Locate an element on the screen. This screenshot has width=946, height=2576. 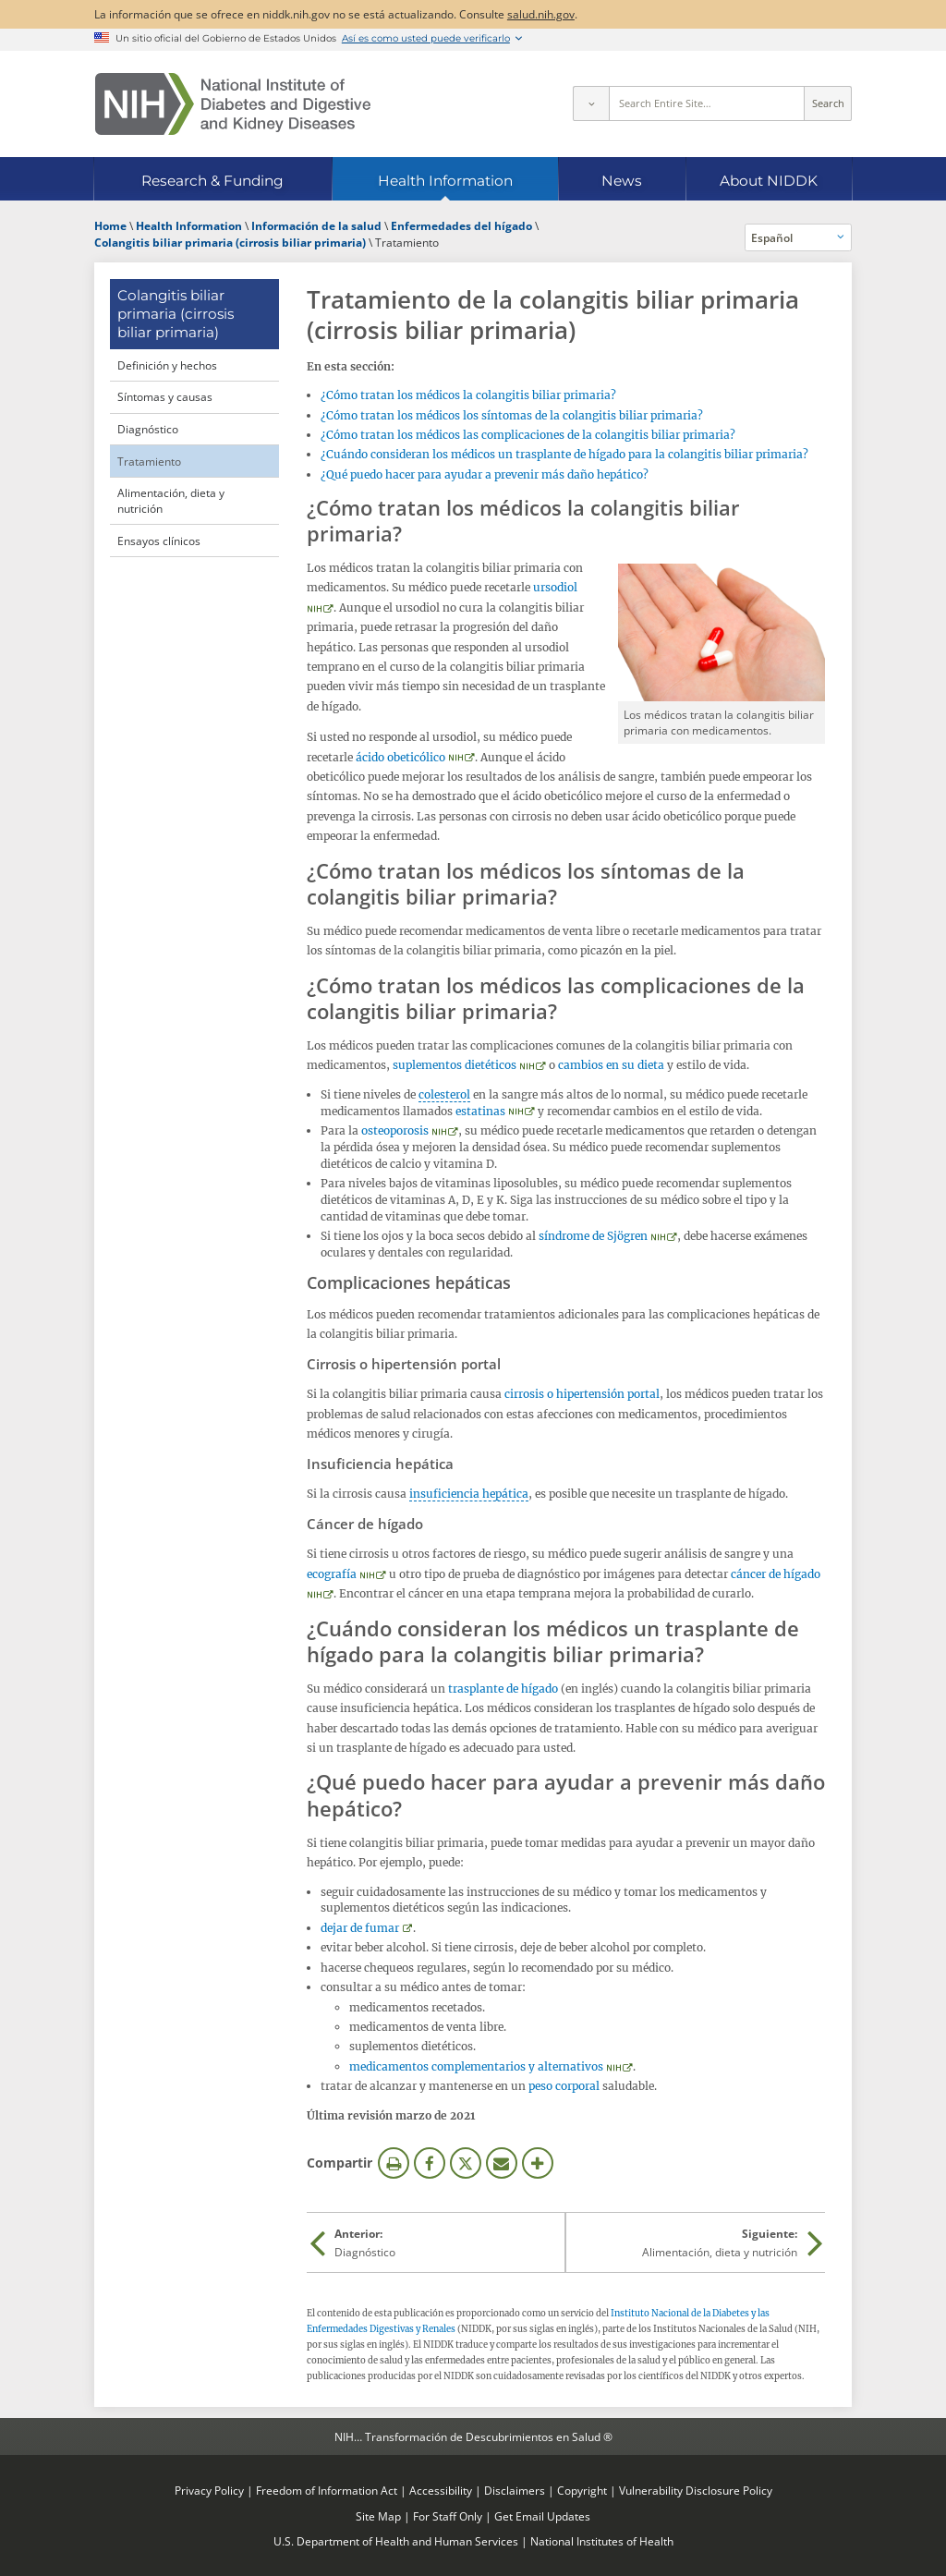
Privacy Policy is located at coordinates (209, 2490).